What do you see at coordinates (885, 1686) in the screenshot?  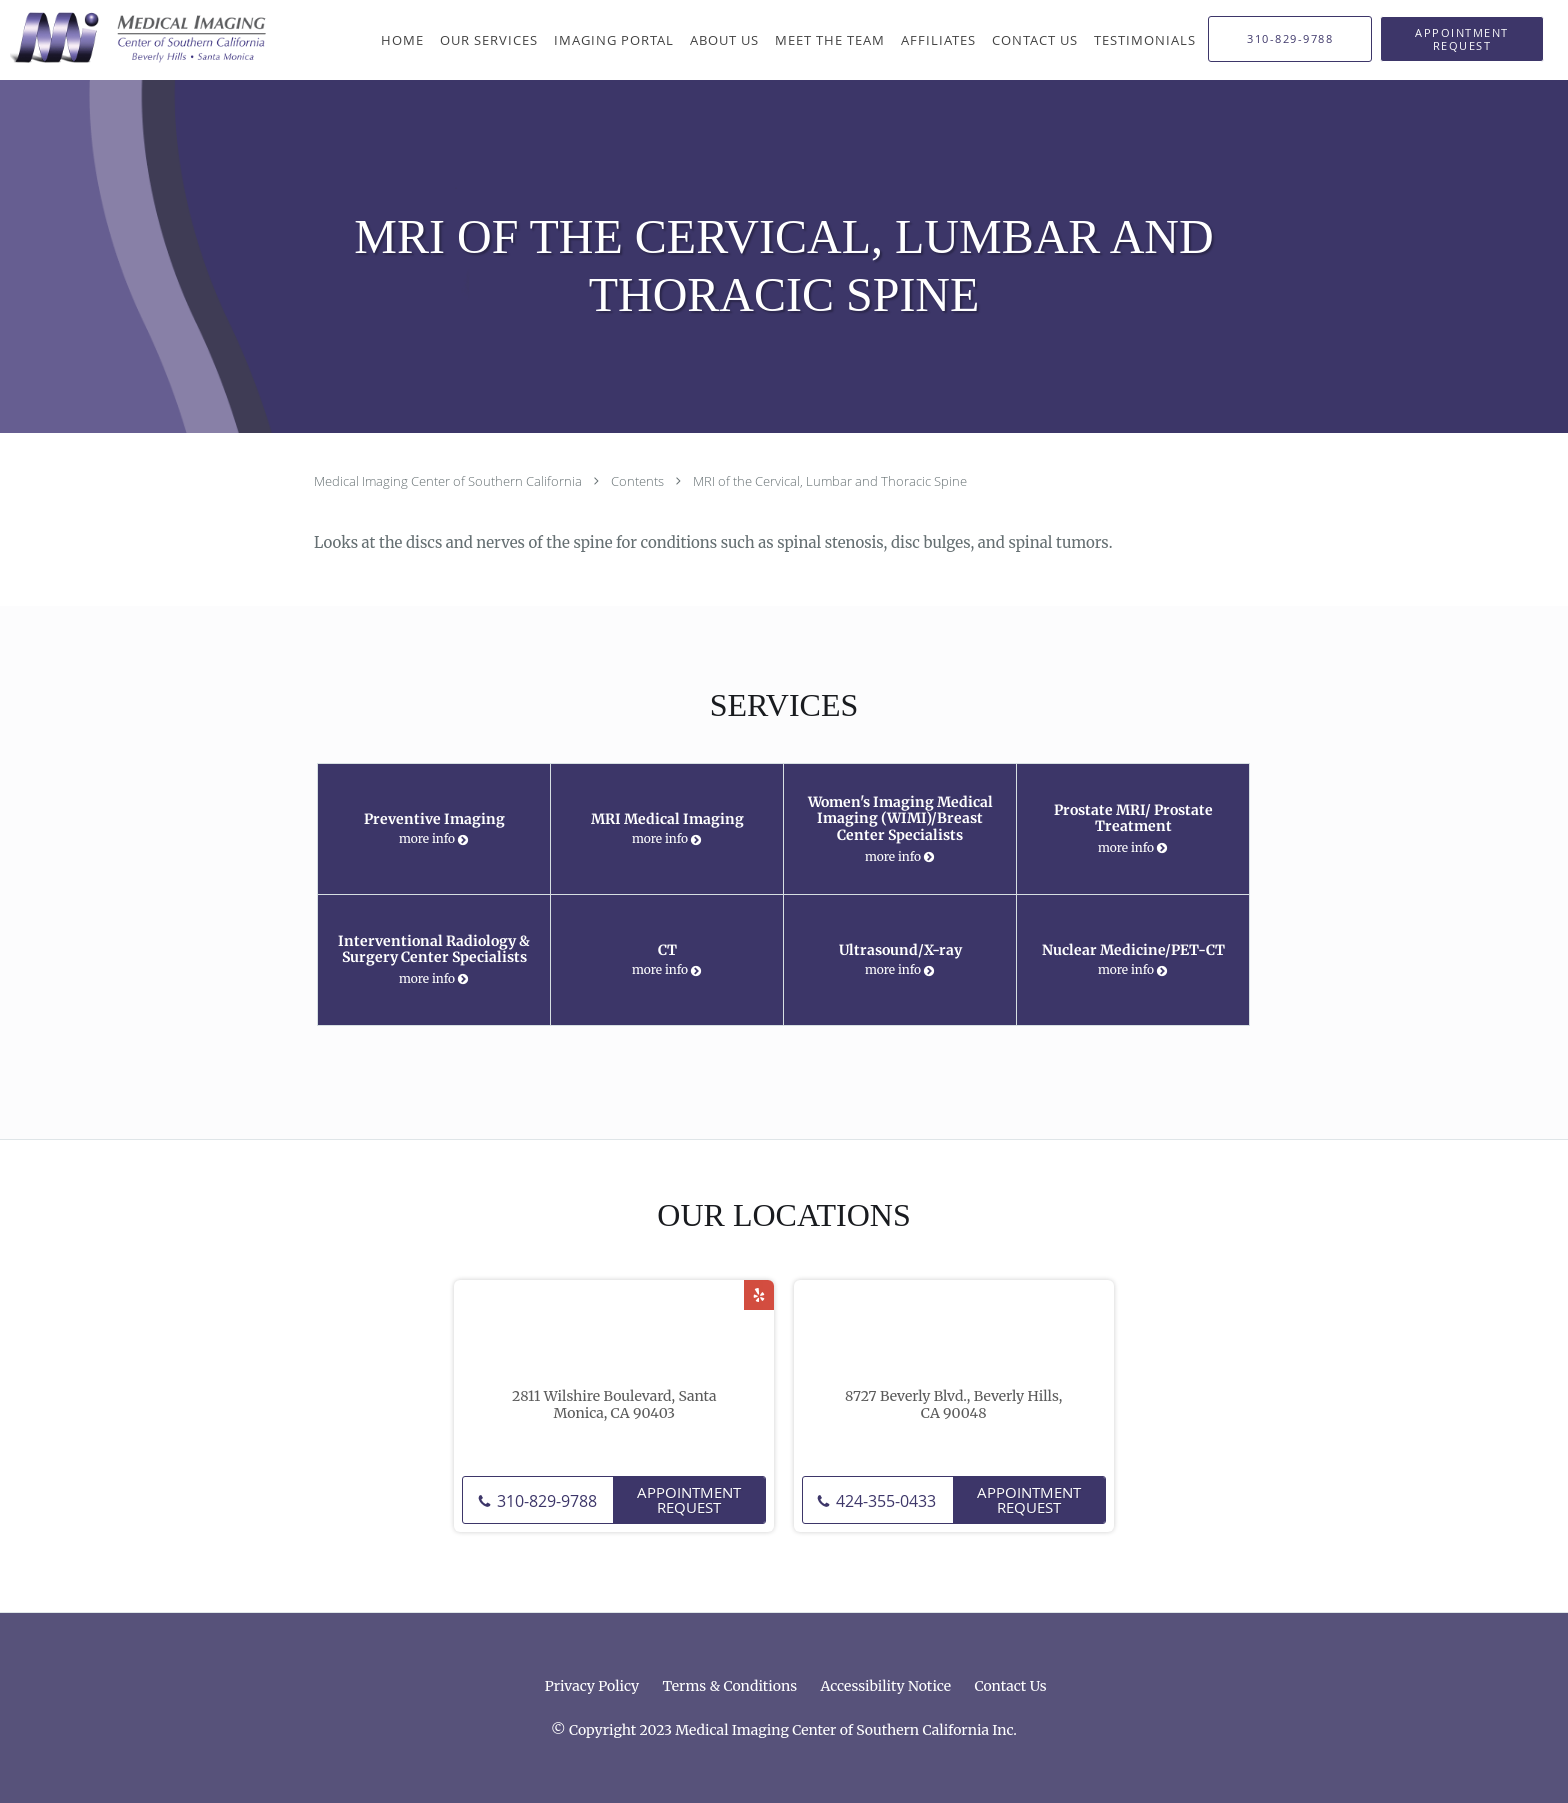 I see `Accessibility Notice` at bounding box center [885, 1686].